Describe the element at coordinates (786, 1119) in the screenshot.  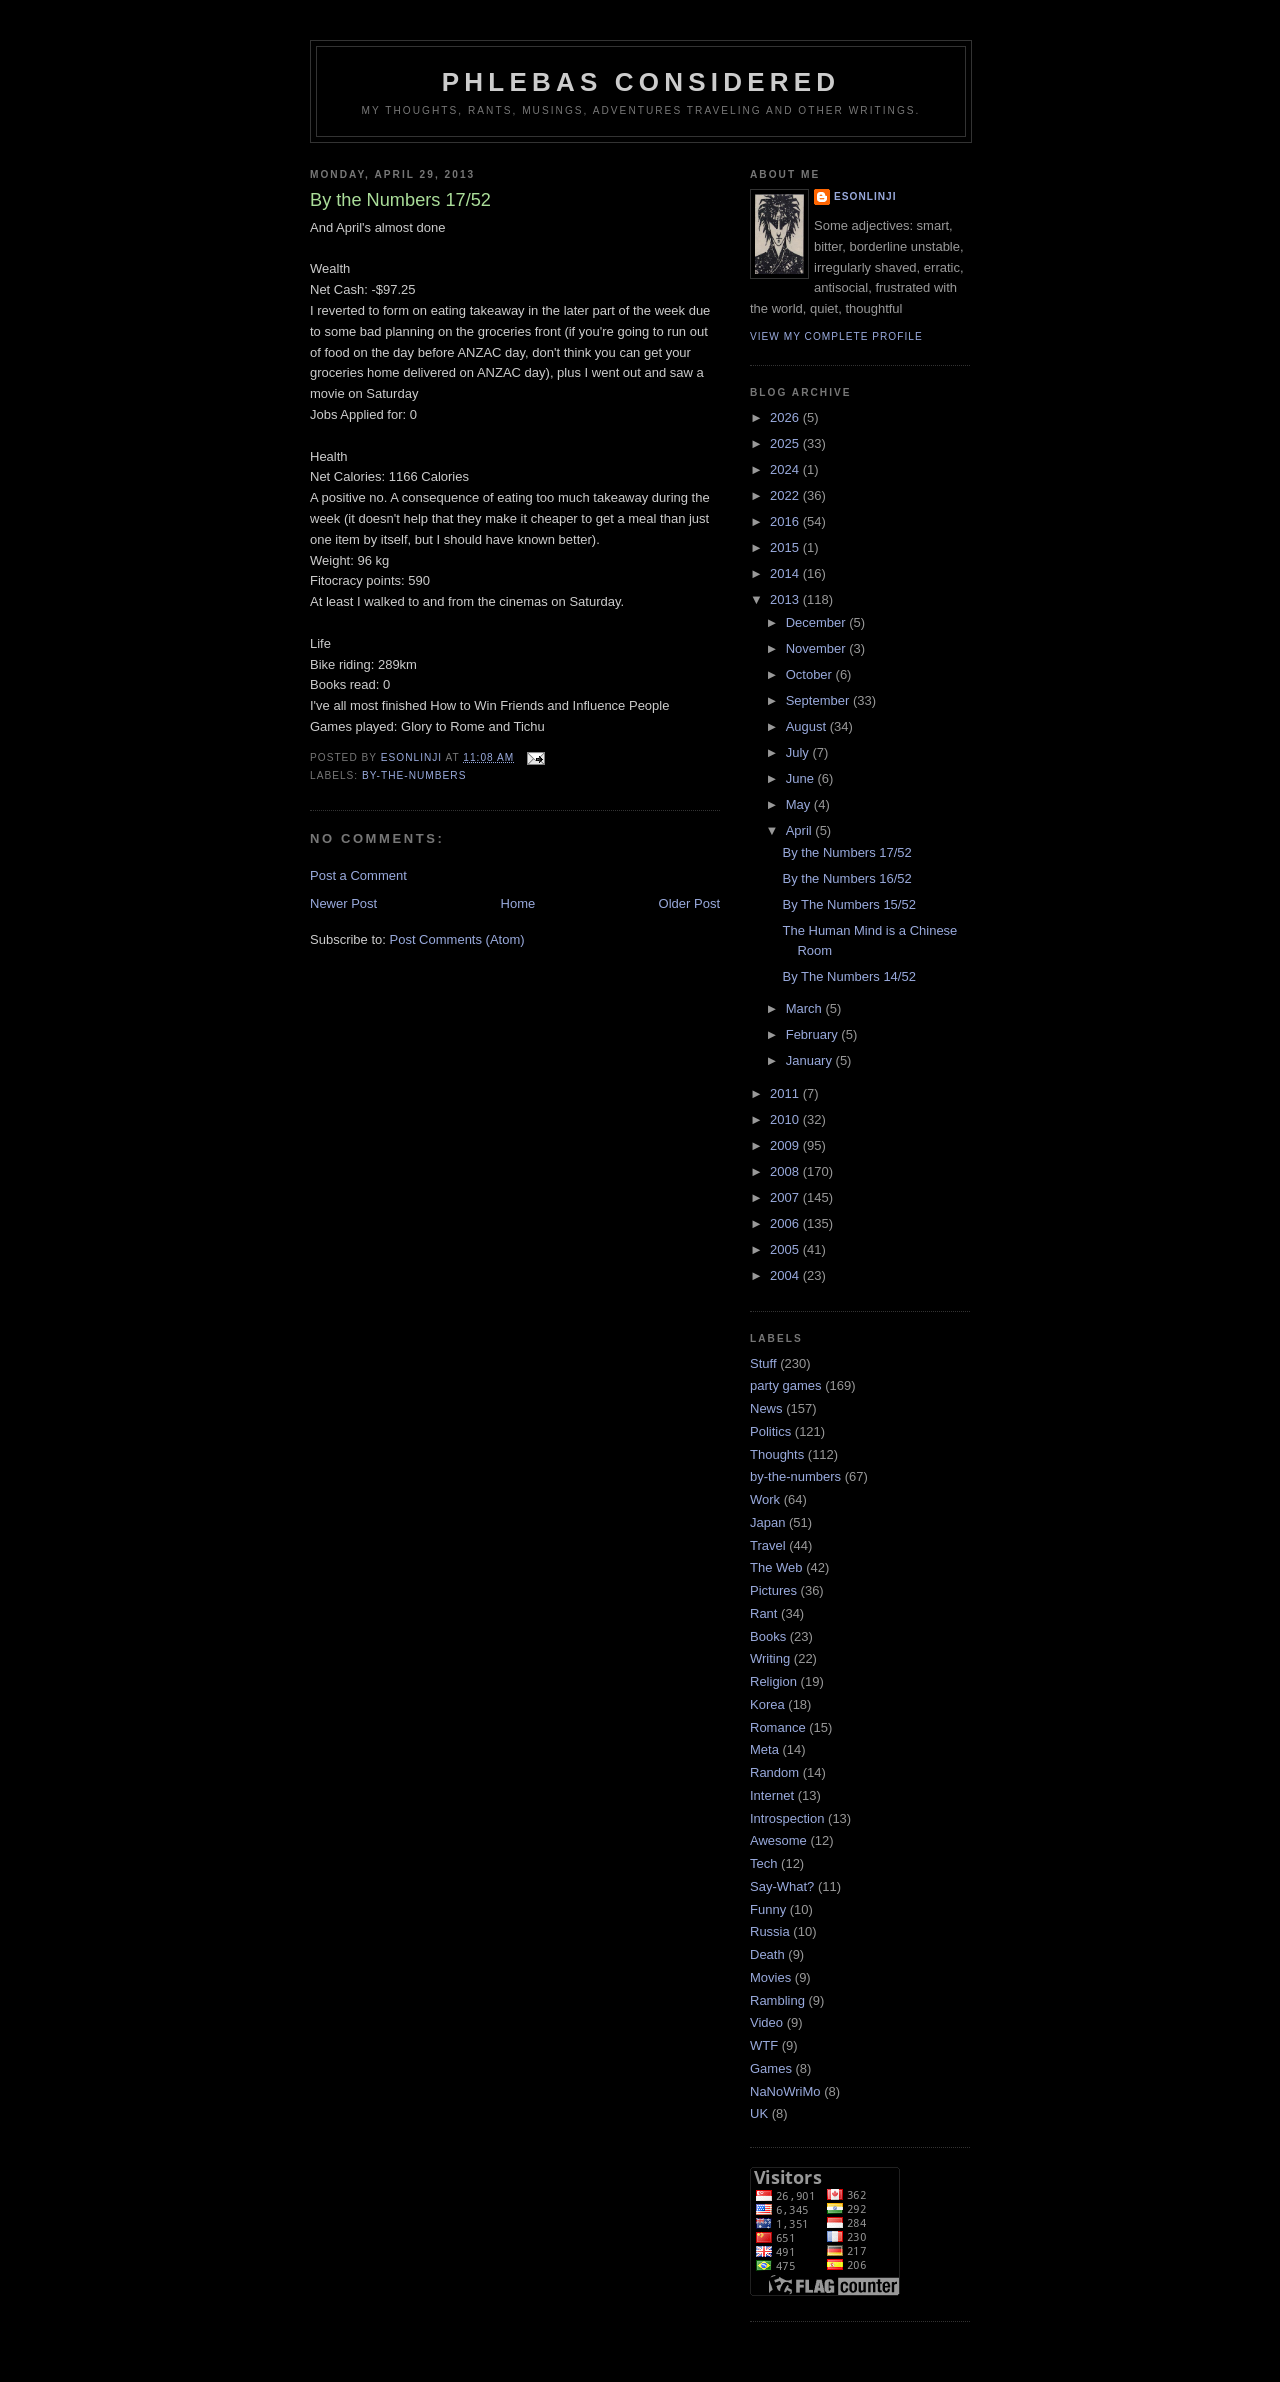
I see `2010` at that location.